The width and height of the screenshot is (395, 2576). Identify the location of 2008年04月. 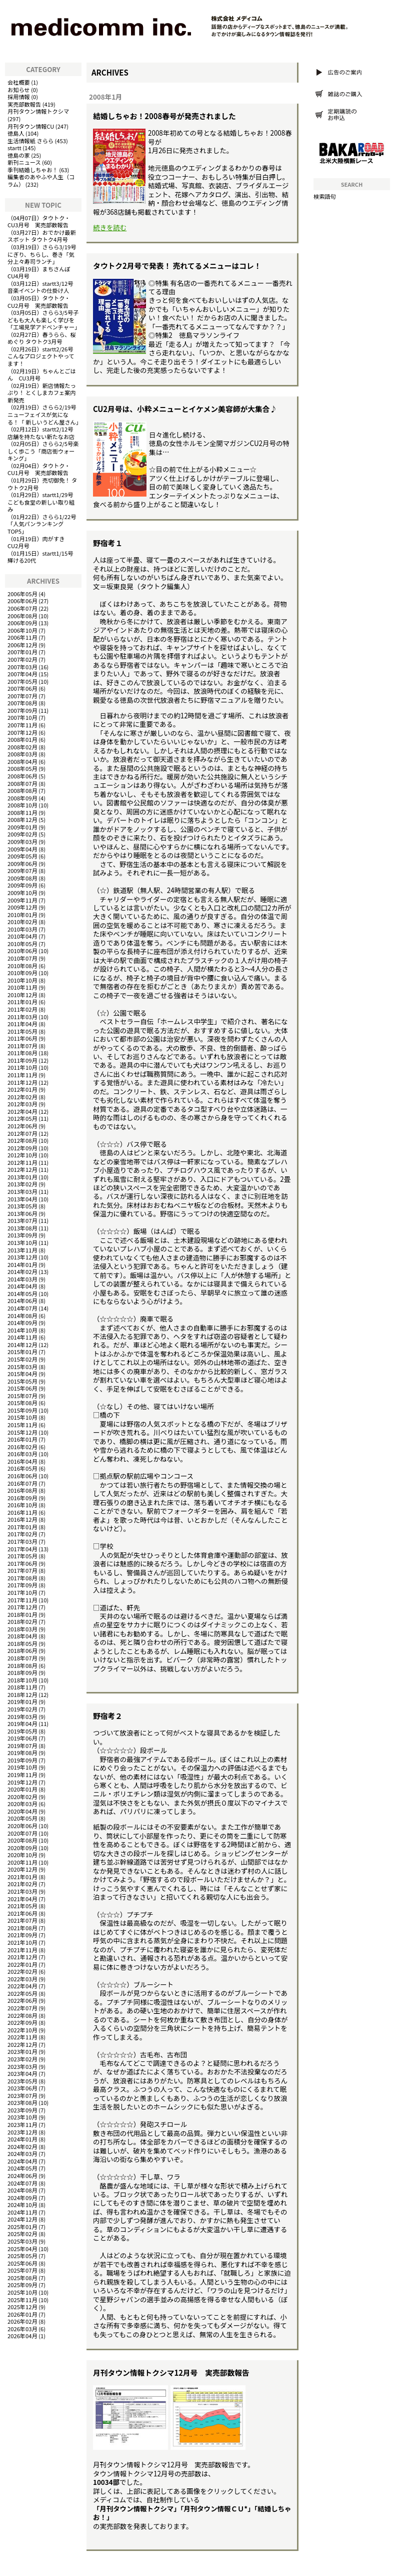
(23, 761).